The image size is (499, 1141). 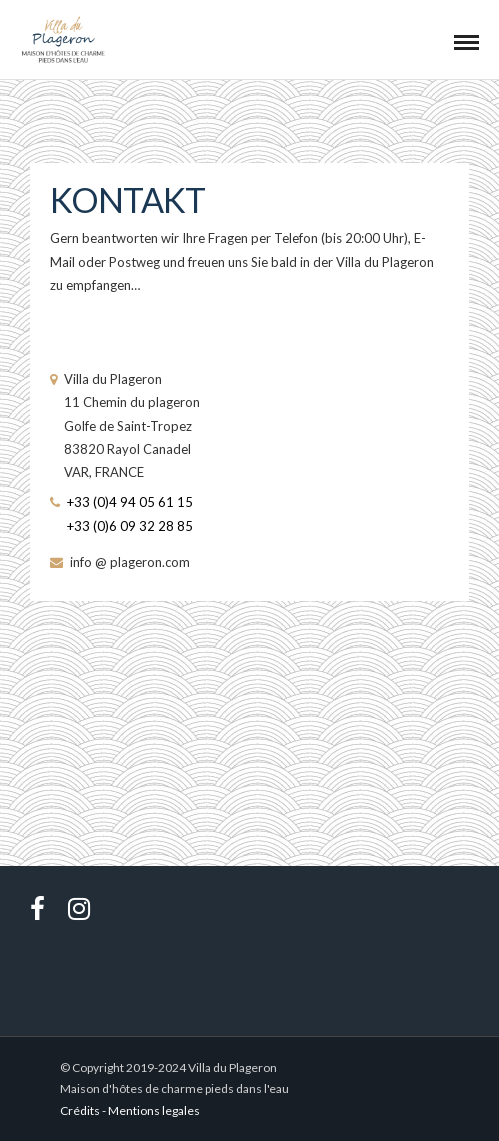 What do you see at coordinates (130, 502) in the screenshot?
I see `+33 (0)4 94 05 61 15` at bounding box center [130, 502].